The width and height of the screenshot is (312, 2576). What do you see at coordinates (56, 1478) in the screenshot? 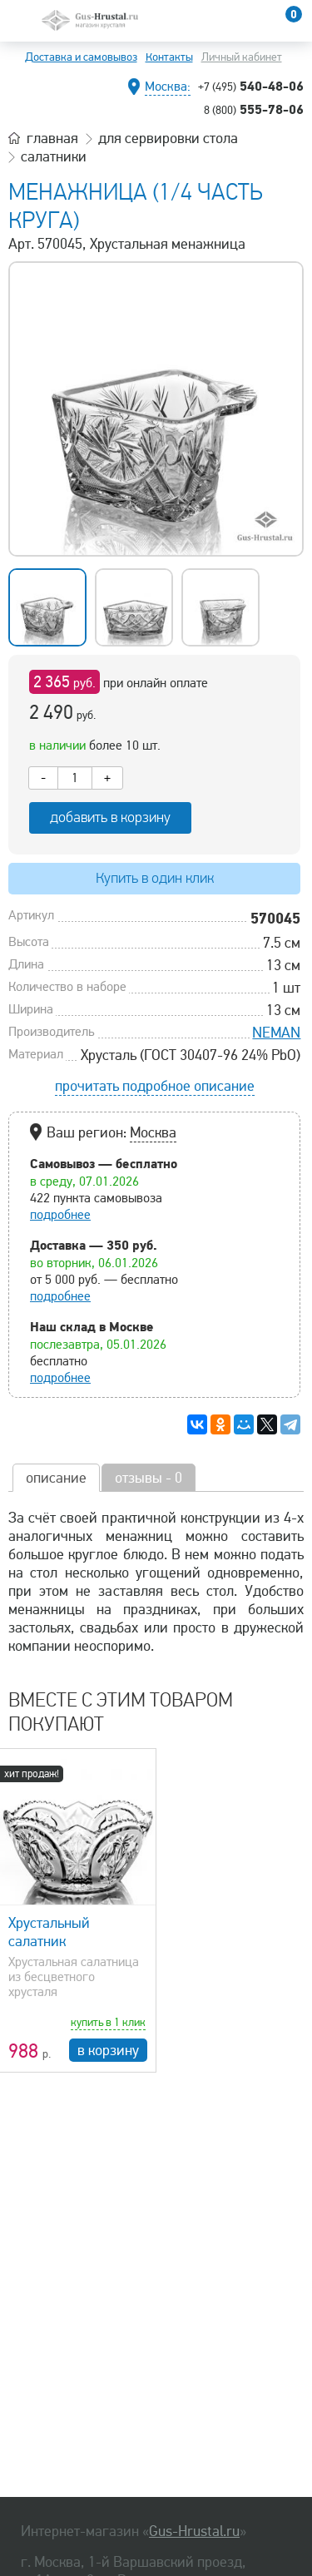
I see `описание` at bounding box center [56, 1478].